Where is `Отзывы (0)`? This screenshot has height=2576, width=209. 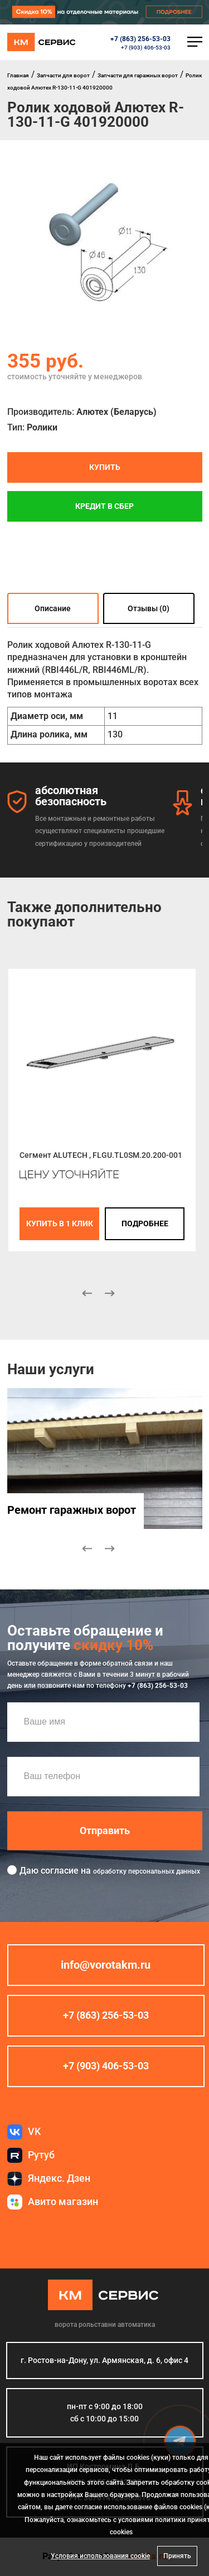 Отзывы (0) is located at coordinates (148, 607).